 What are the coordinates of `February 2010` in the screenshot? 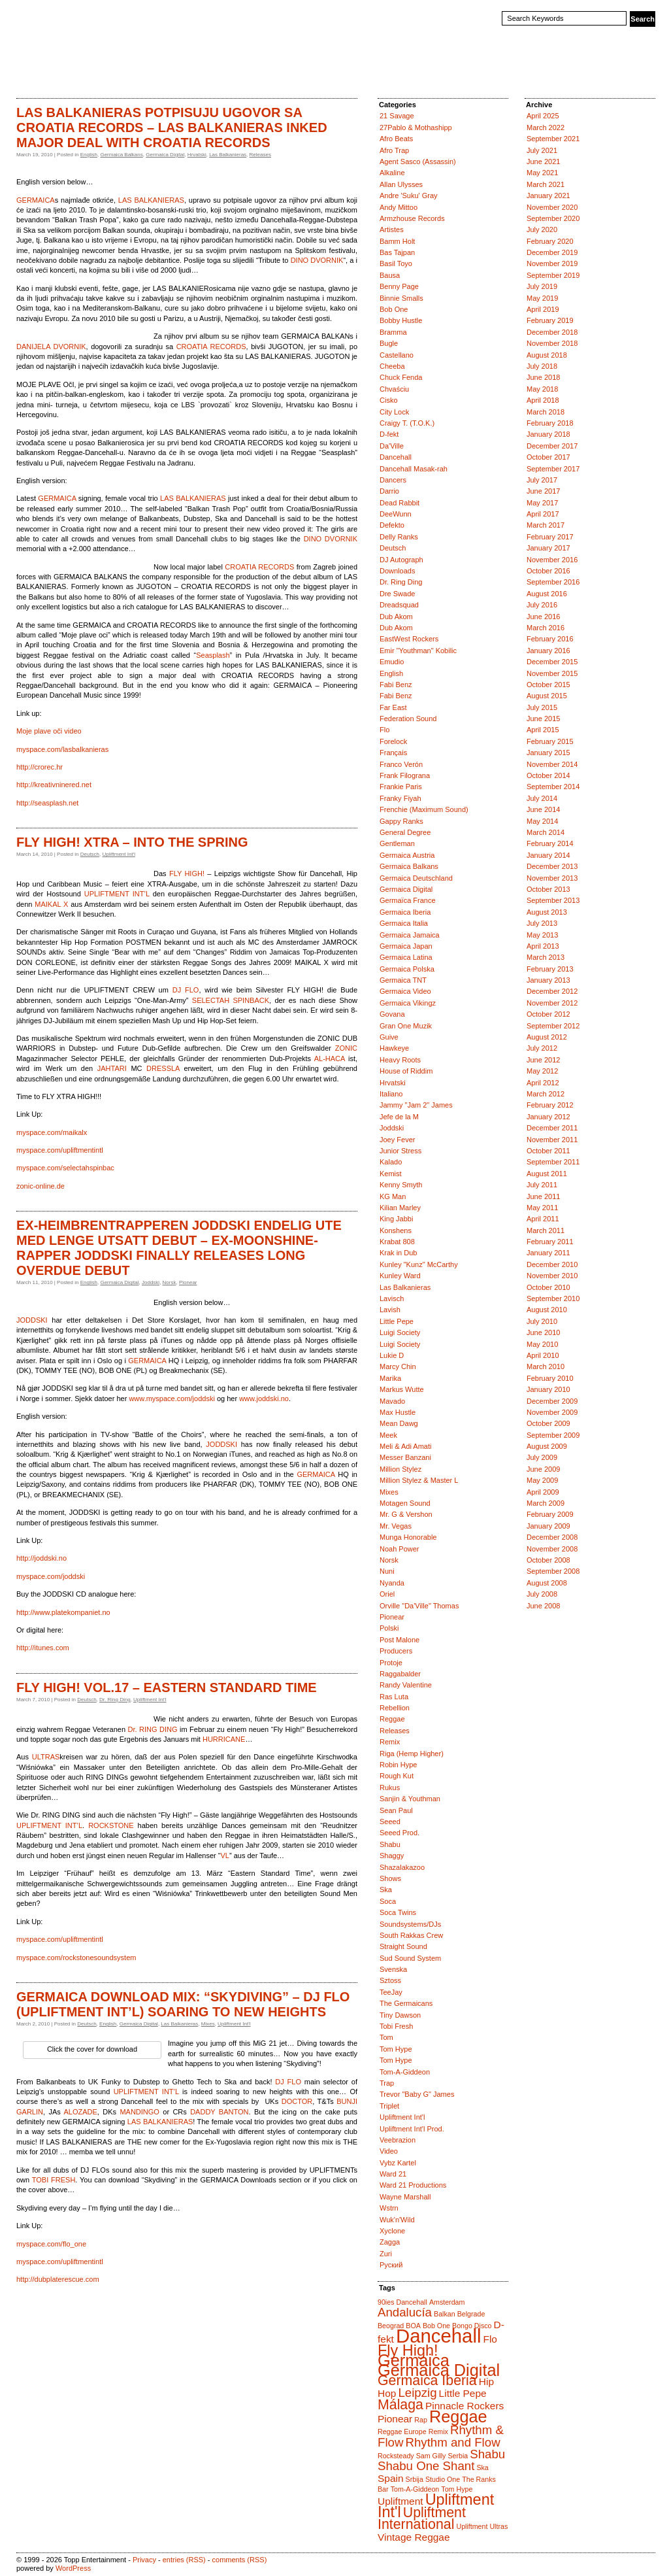 It's located at (550, 1378).